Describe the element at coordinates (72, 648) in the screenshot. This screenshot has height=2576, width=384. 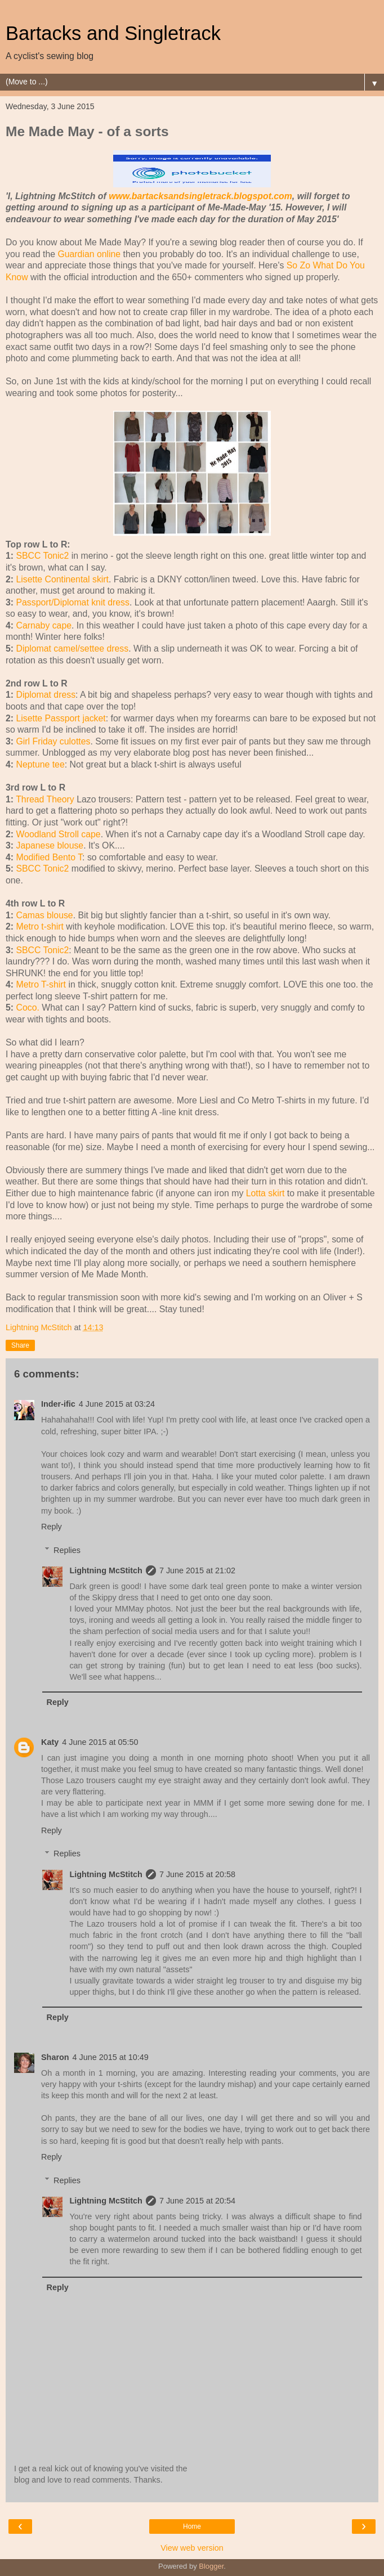
I see `Diplomat camel/settee dress` at that location.